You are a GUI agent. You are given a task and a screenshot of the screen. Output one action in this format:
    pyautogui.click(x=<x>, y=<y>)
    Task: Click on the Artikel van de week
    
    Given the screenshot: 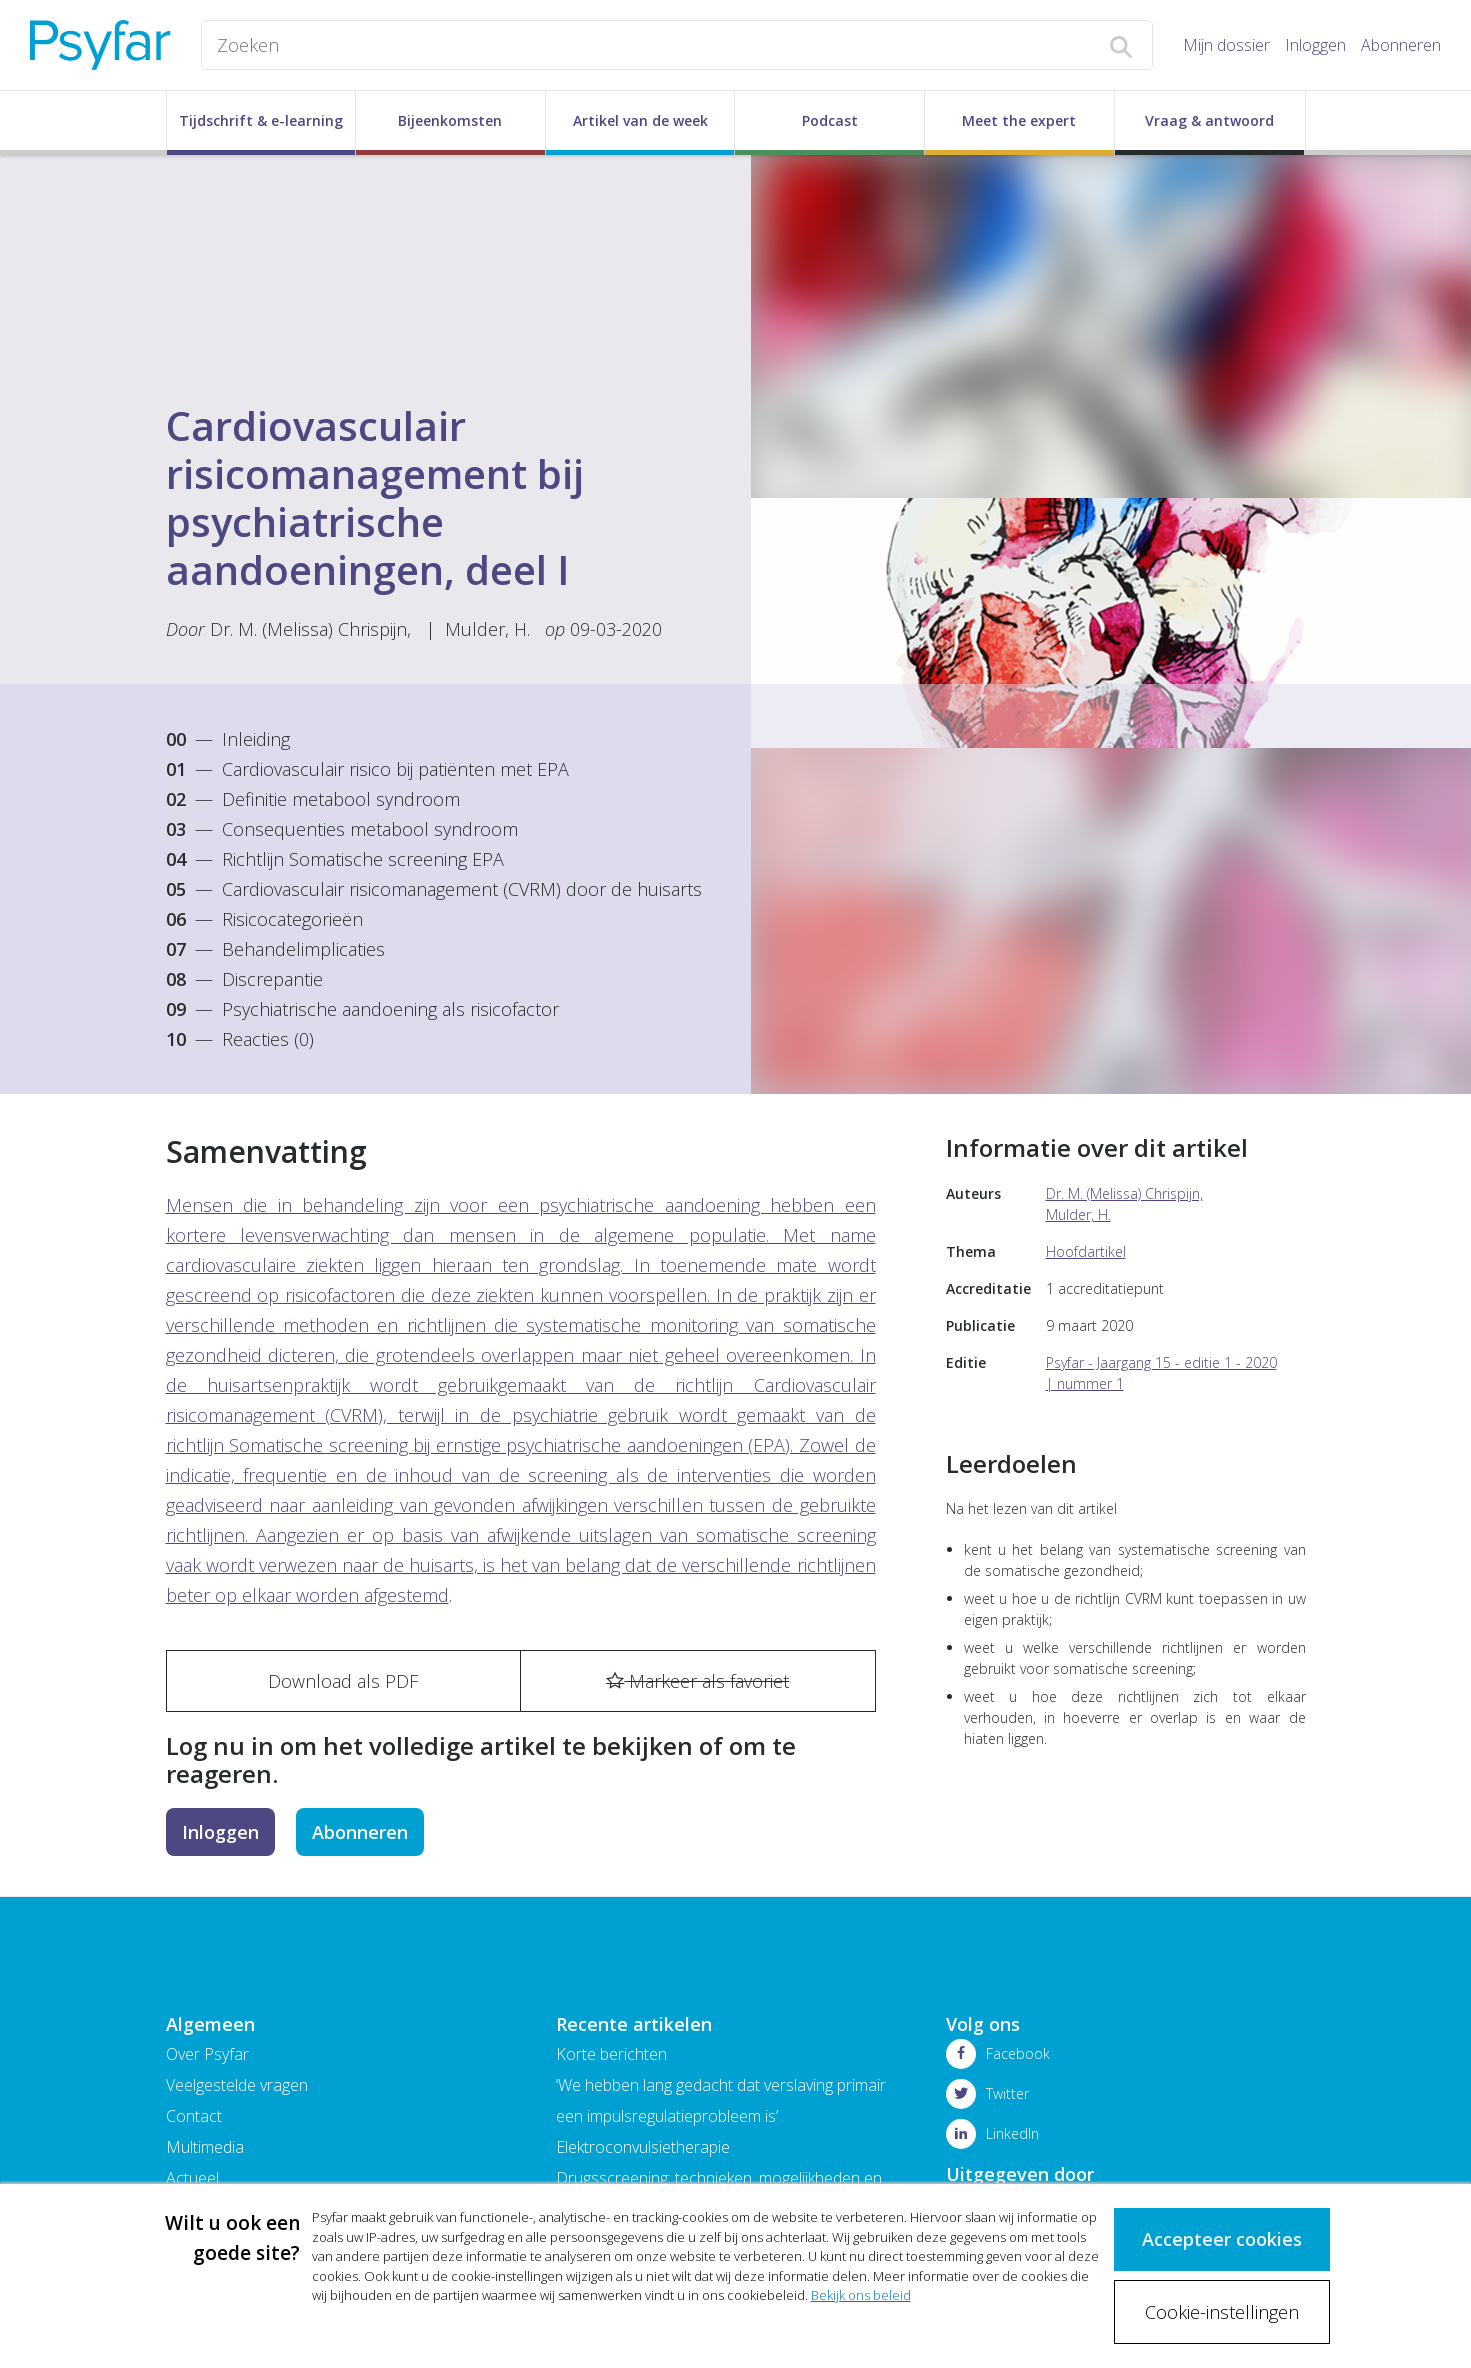 What is the action you would take?
    pyautogui.click(x=640, y=120)
    